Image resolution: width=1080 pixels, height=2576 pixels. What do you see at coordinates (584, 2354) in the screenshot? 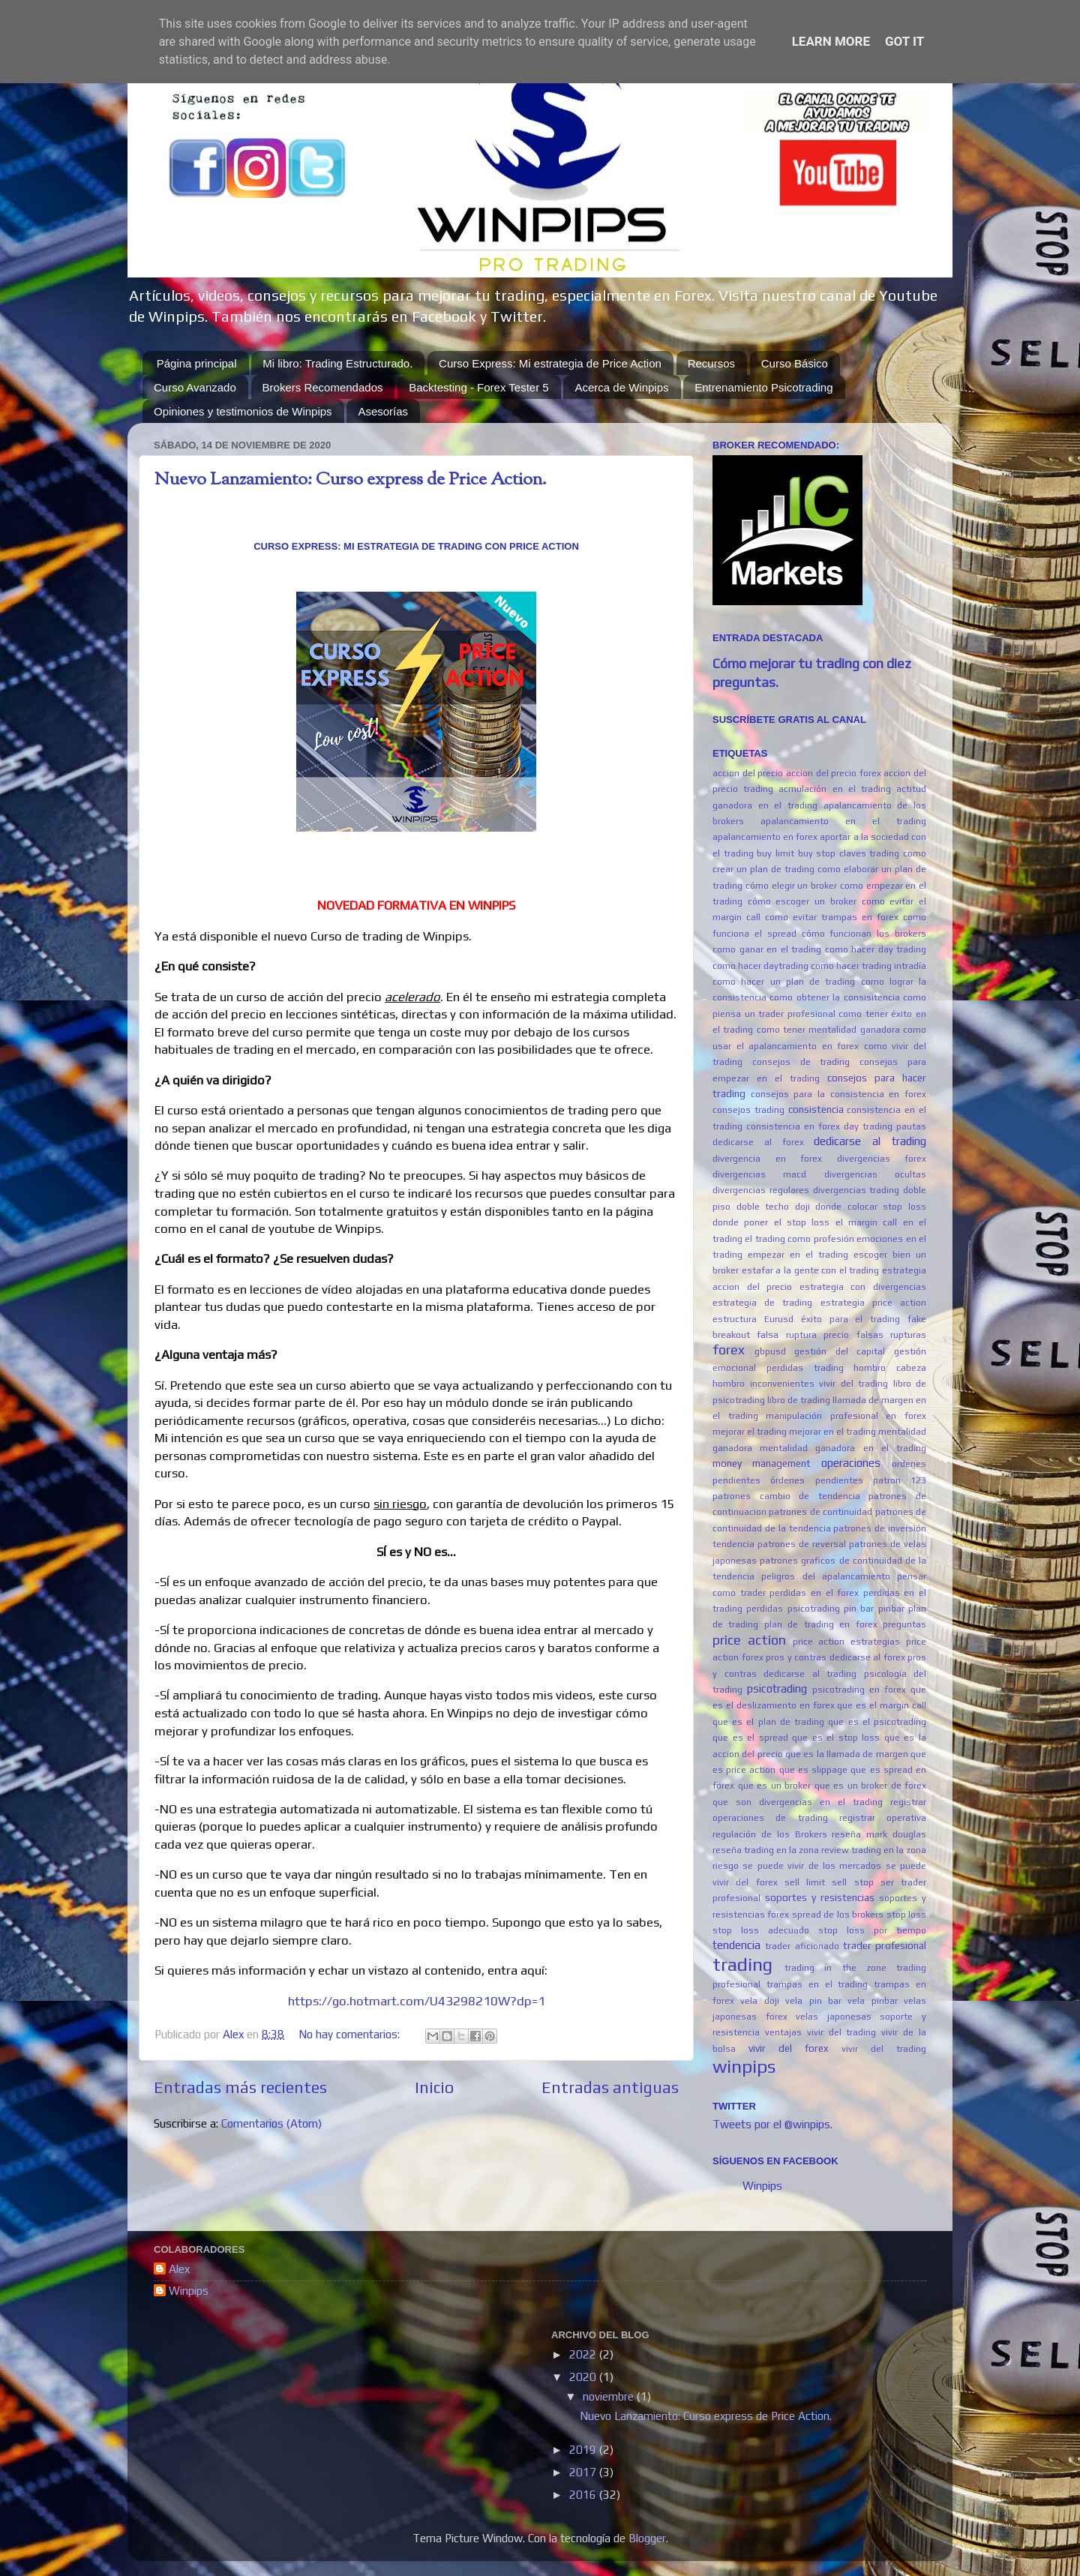
I see `2022` at bounding box center [584, 2354].